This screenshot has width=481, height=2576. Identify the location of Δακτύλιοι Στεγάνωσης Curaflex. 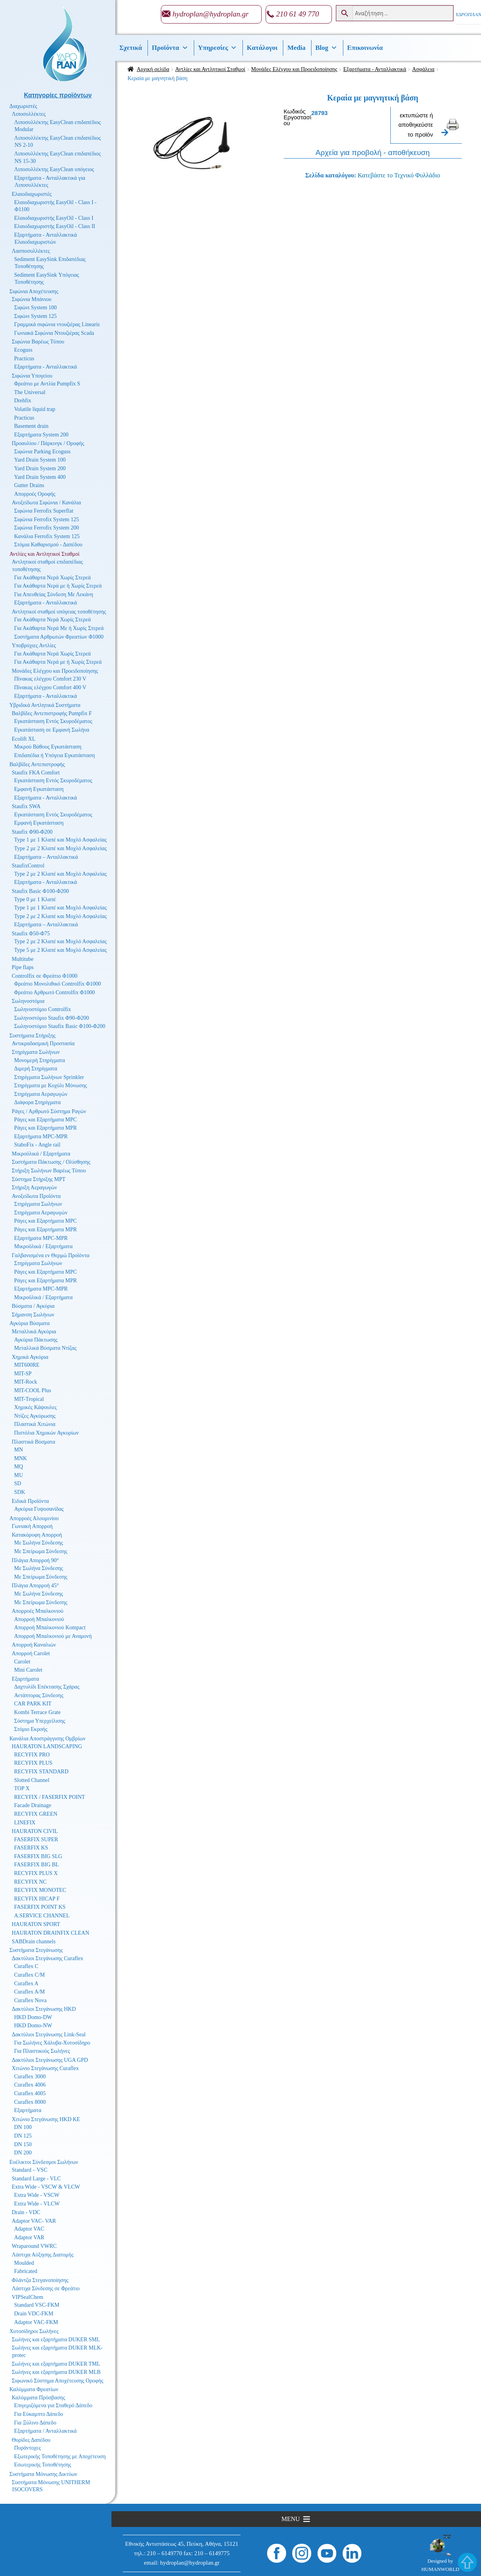
(47, 1958).